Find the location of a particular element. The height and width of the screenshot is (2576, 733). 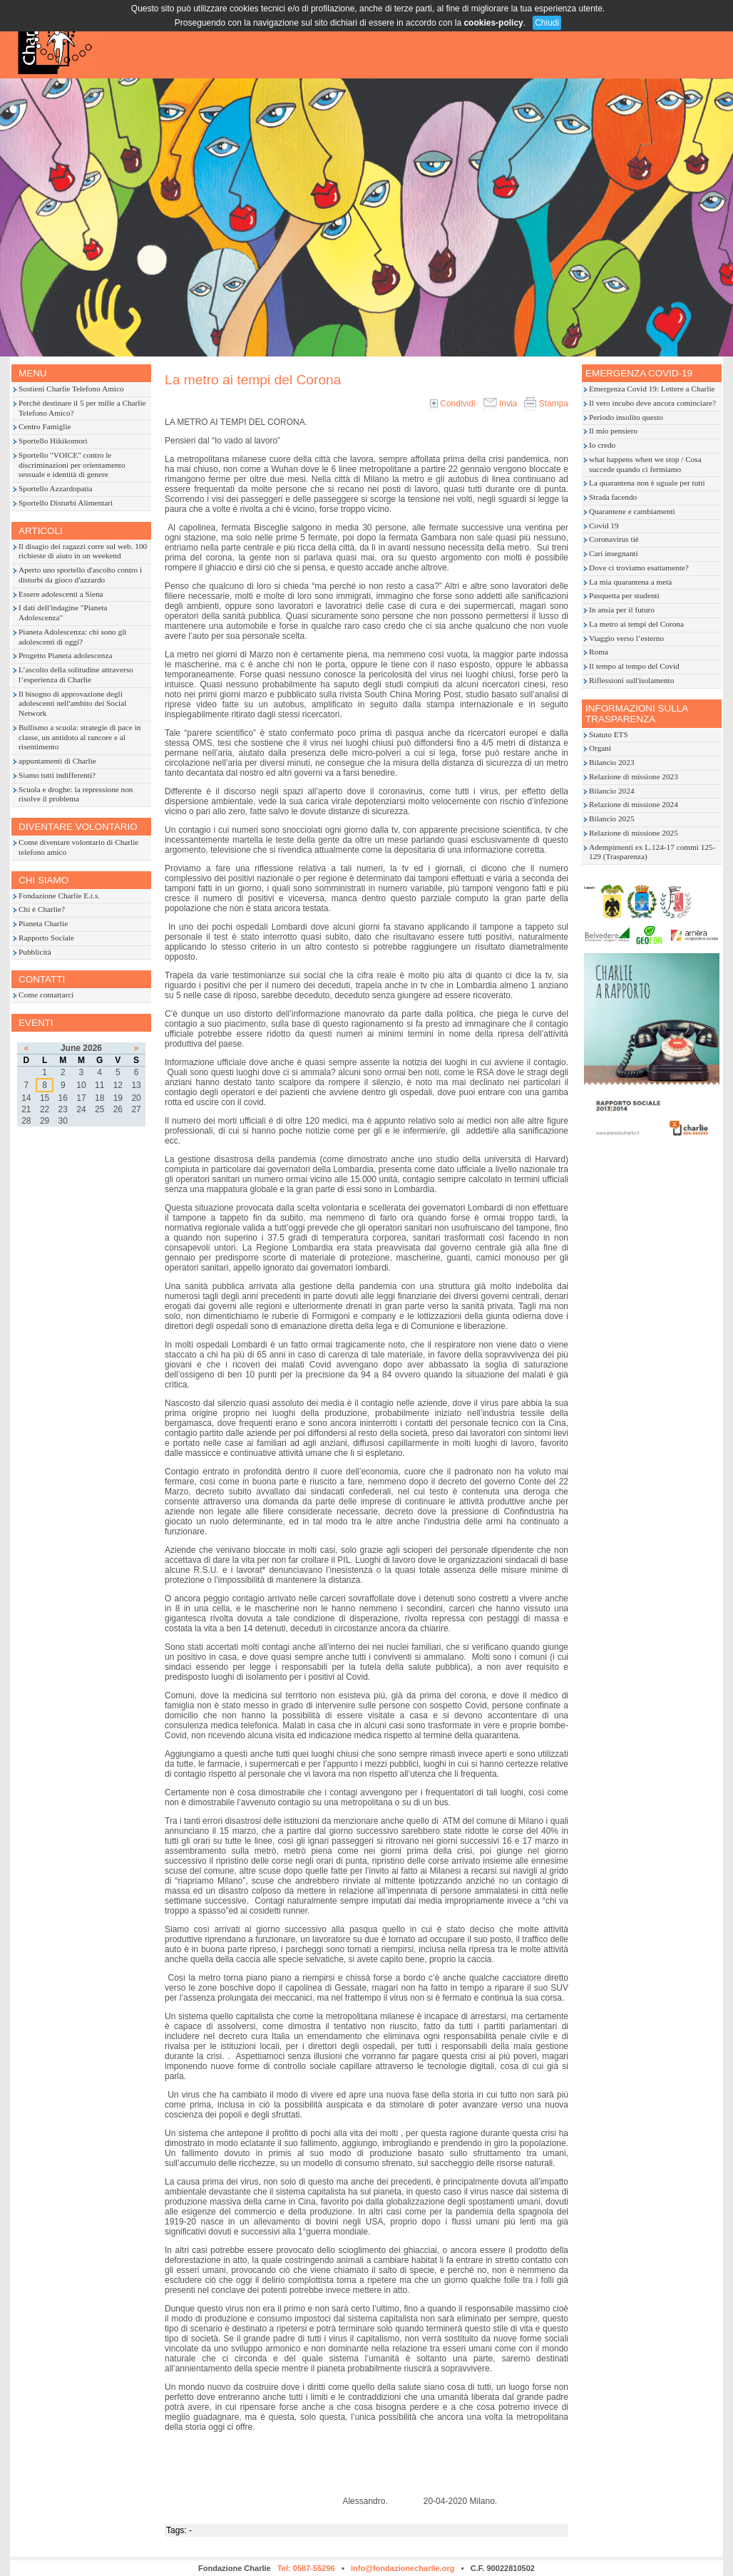

Bilancio 2025 is located at coordinates (612, 818).